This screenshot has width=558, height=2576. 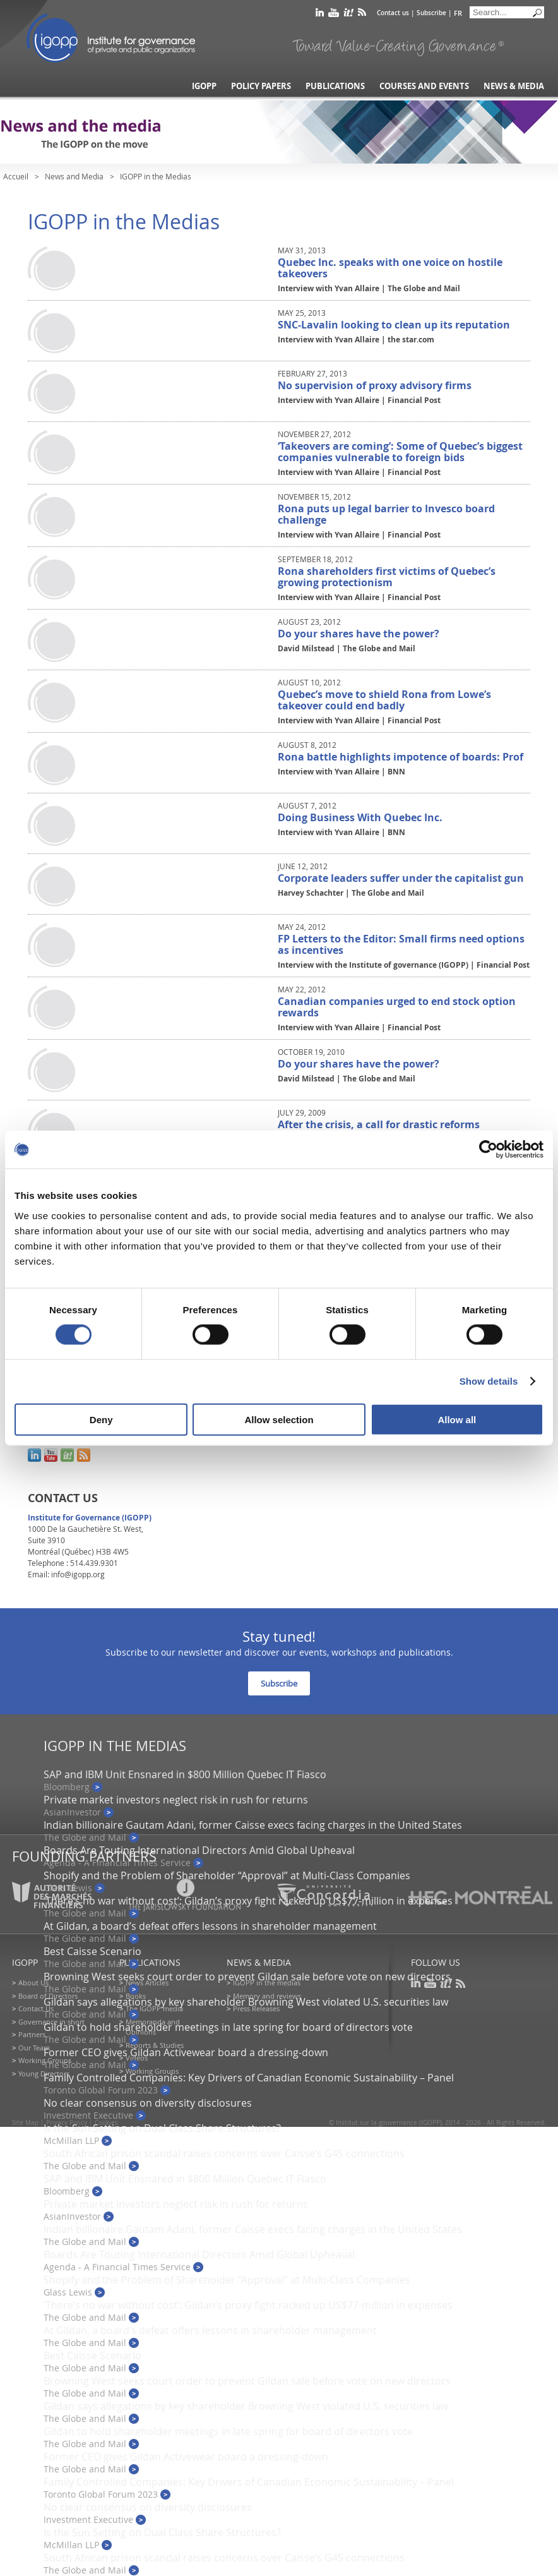 I want to click on Shopify and the Problem of Shareholder “Approval” at Multi-Class Companies, so click(x=227, y=1875).